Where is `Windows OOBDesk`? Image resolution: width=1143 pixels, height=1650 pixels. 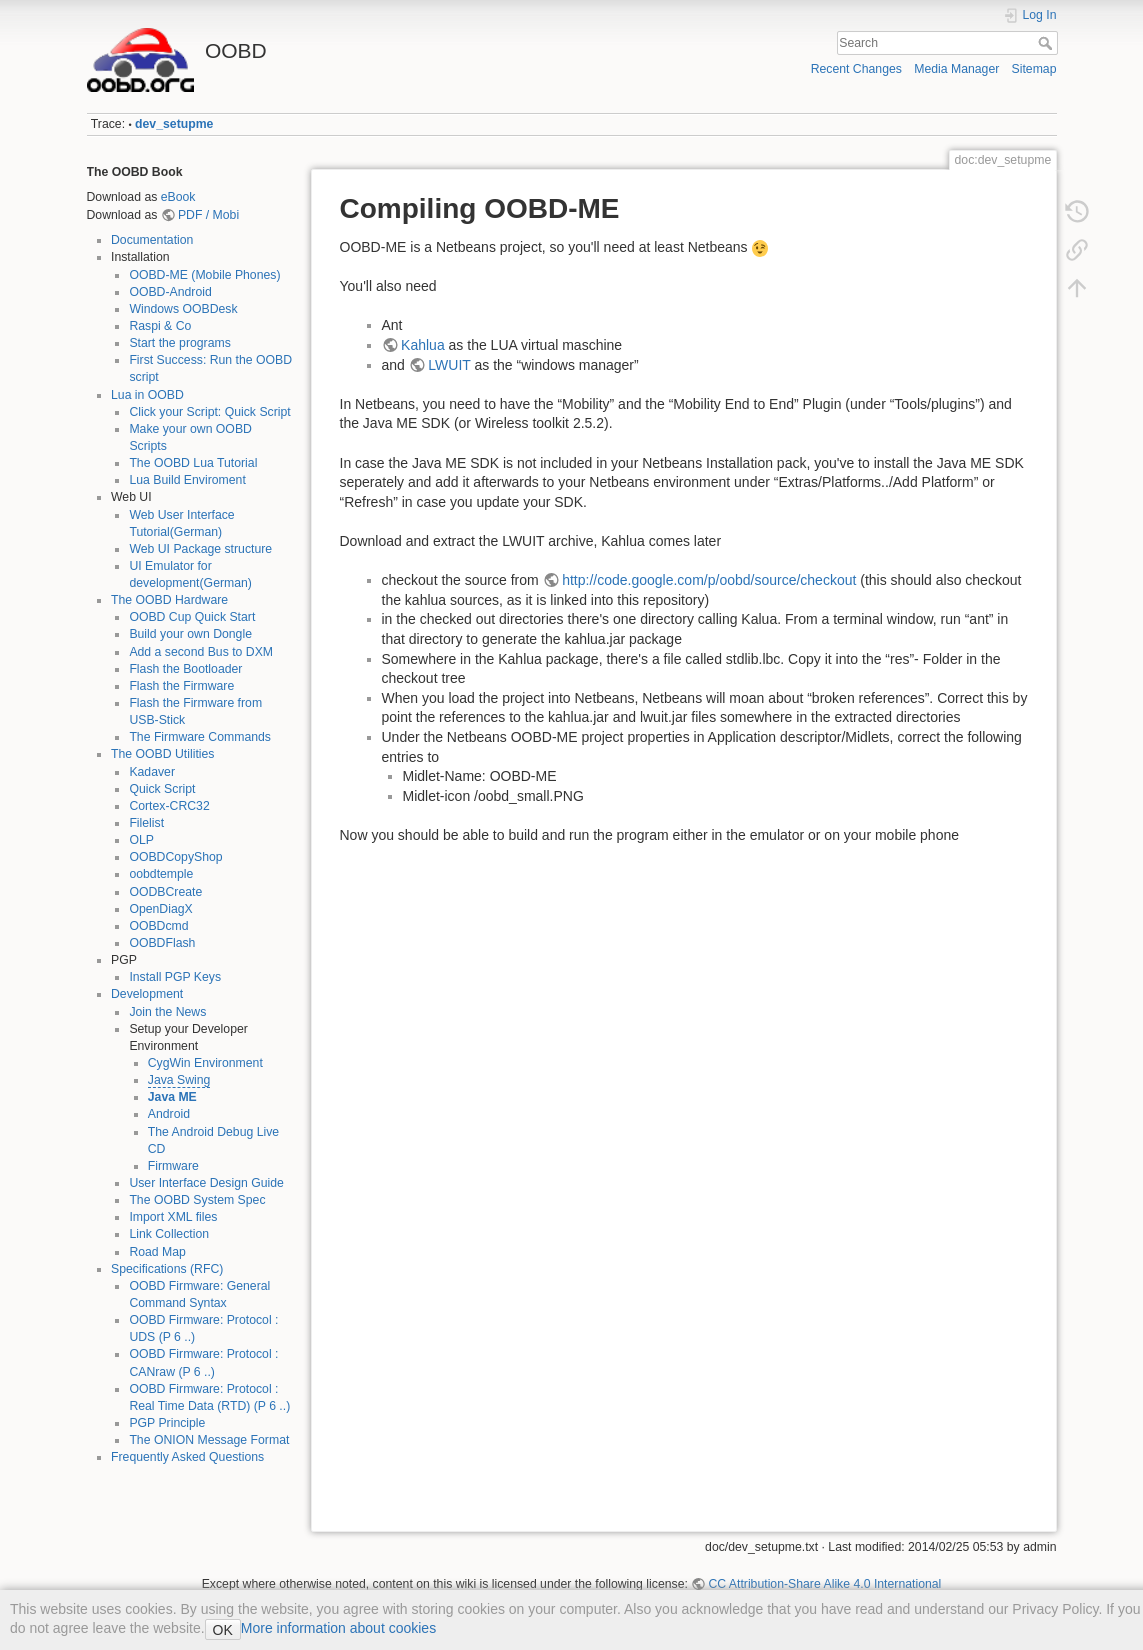
Windows OOBDesk is located at coordinates (183, 309).